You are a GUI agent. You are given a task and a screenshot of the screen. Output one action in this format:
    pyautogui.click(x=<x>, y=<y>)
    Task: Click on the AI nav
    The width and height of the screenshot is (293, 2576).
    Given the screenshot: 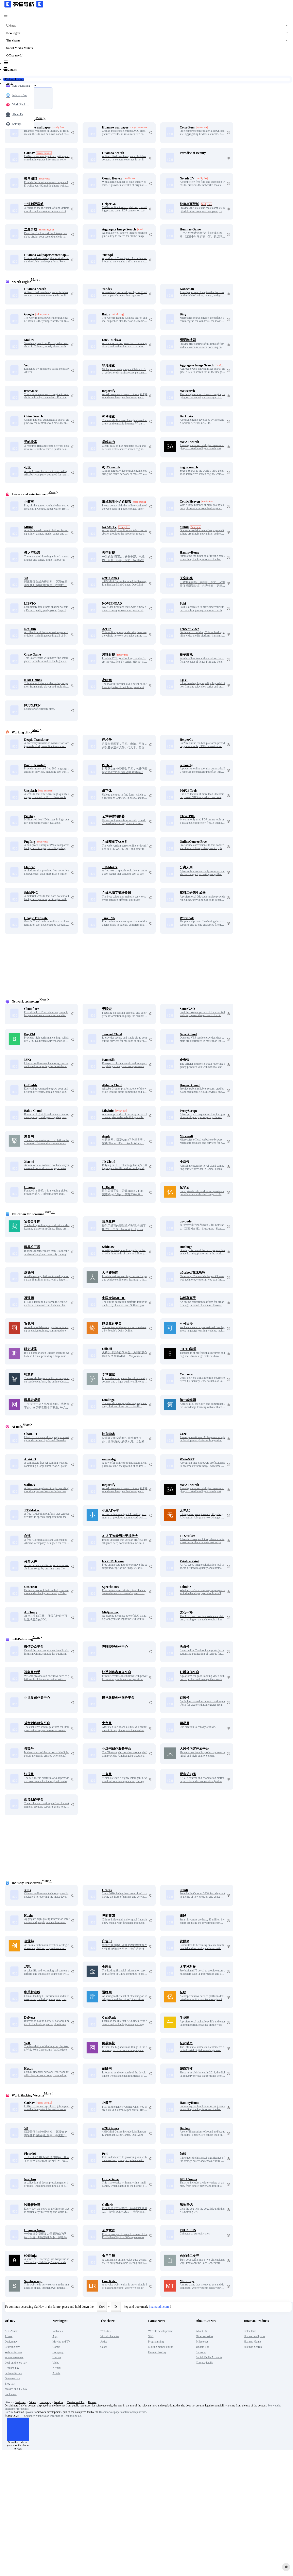 What is the action you would take?
    pyautogui.click(x=41, y=2460)
    